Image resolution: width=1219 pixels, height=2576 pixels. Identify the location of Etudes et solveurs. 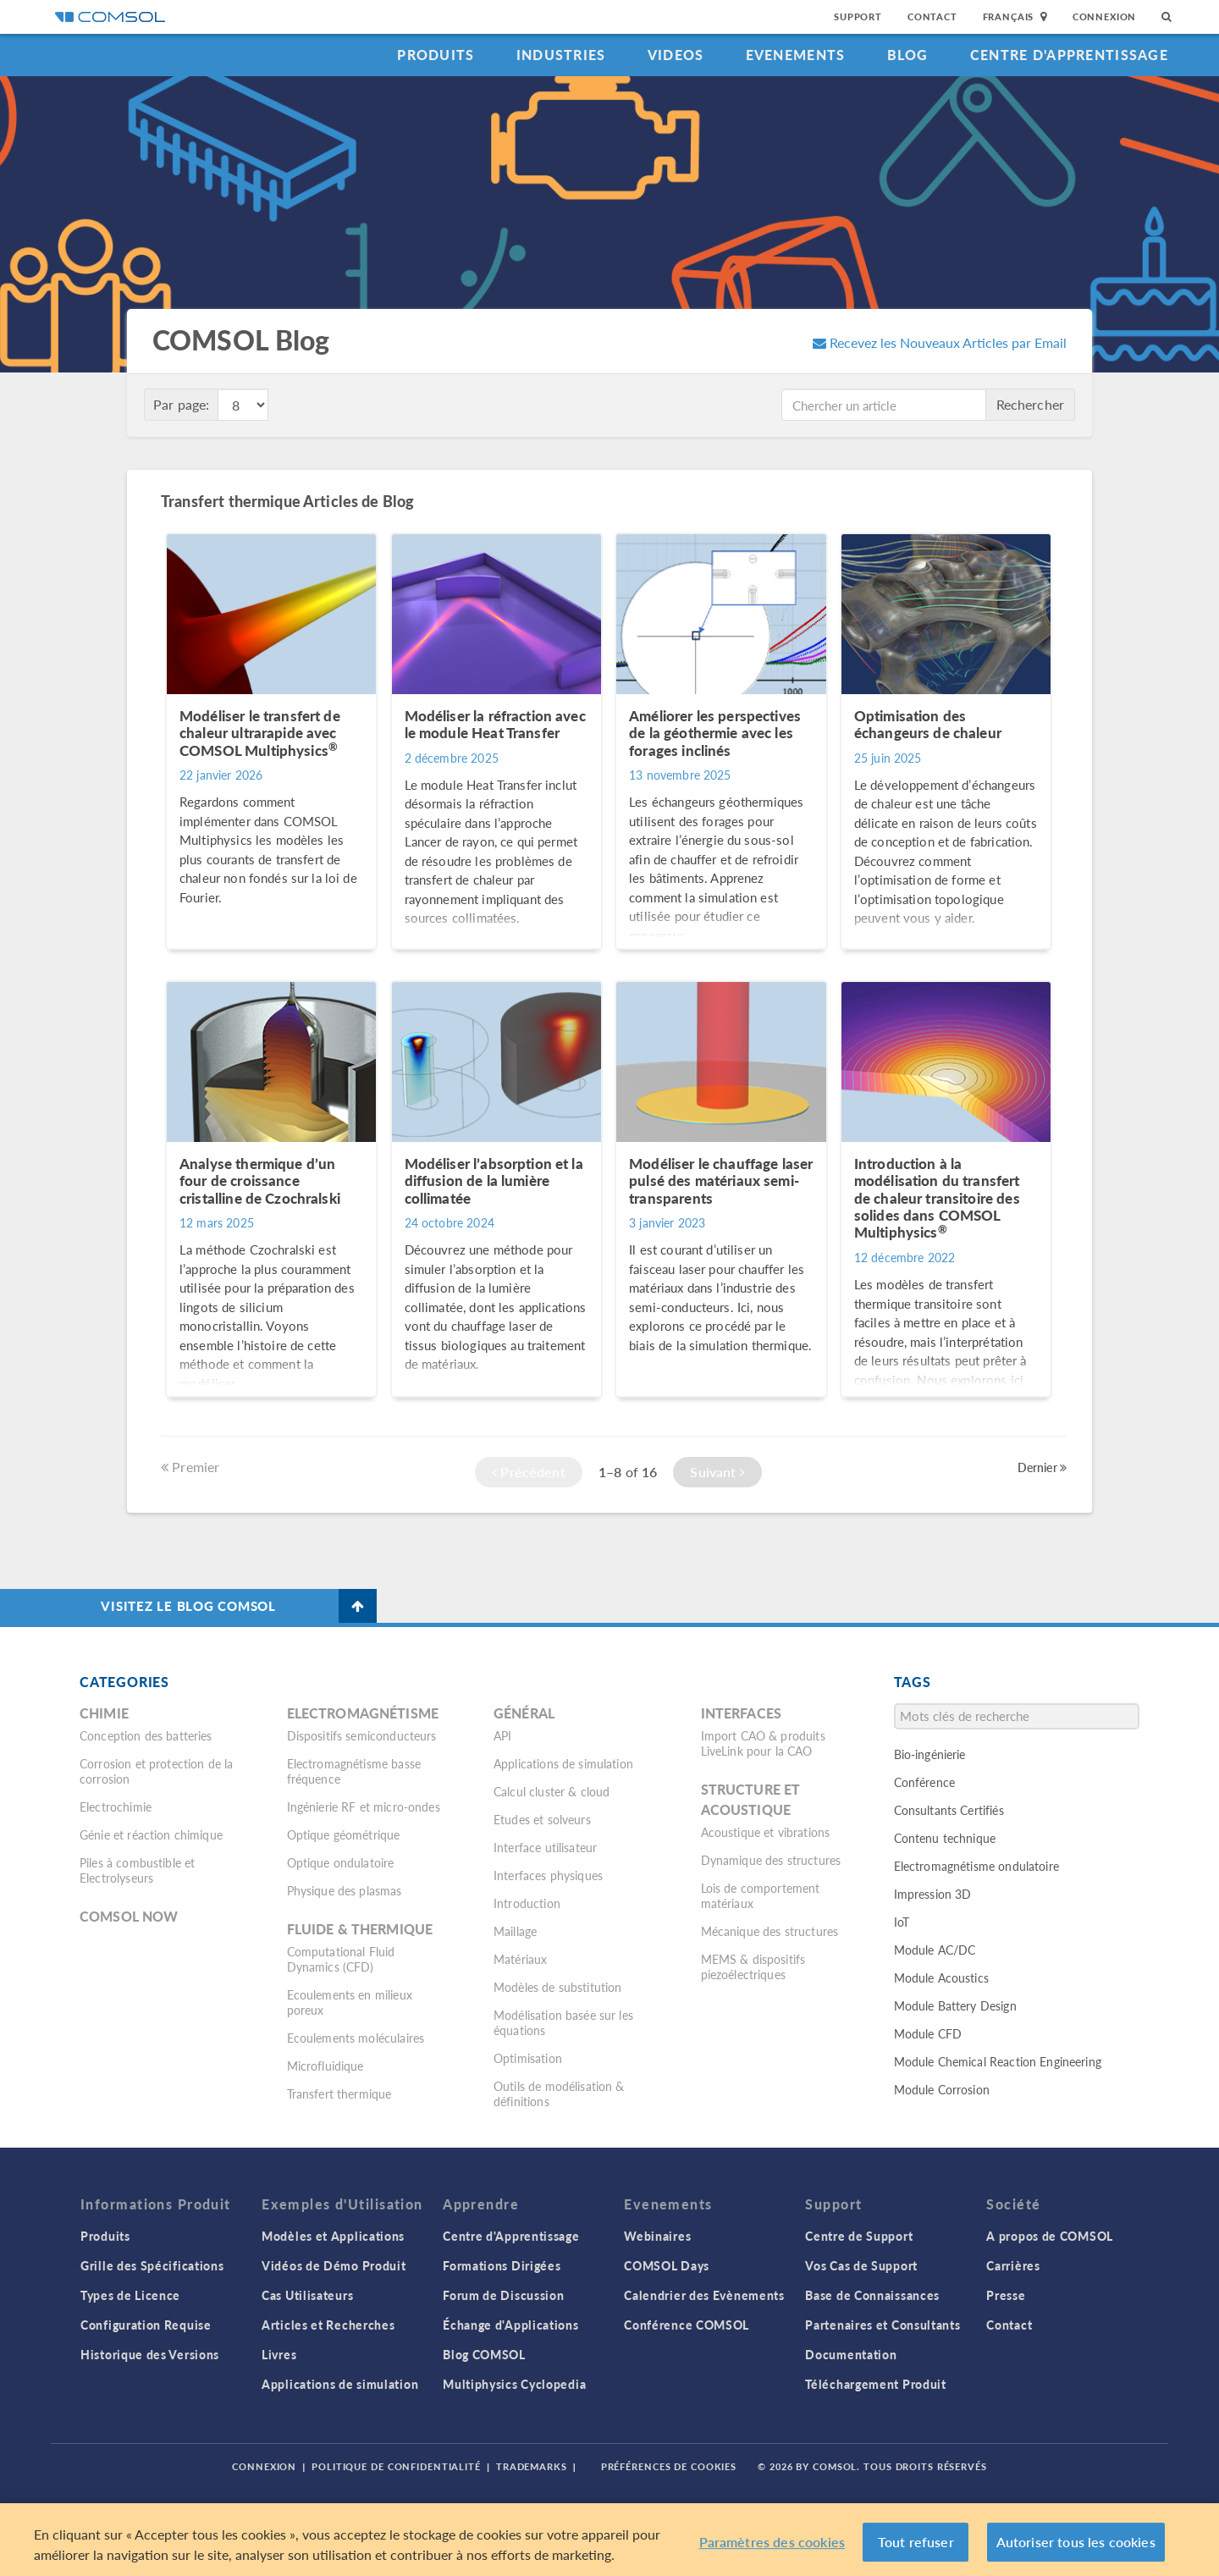
(542, 1819).